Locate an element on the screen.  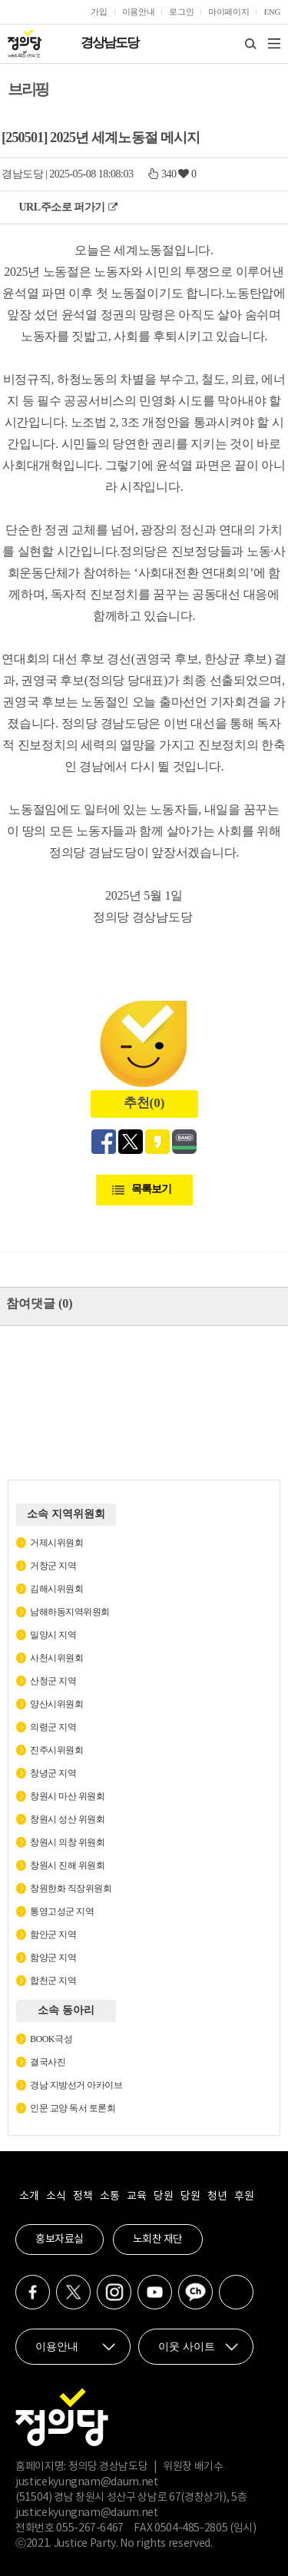
당원 is located at coordinates (163, 2196).